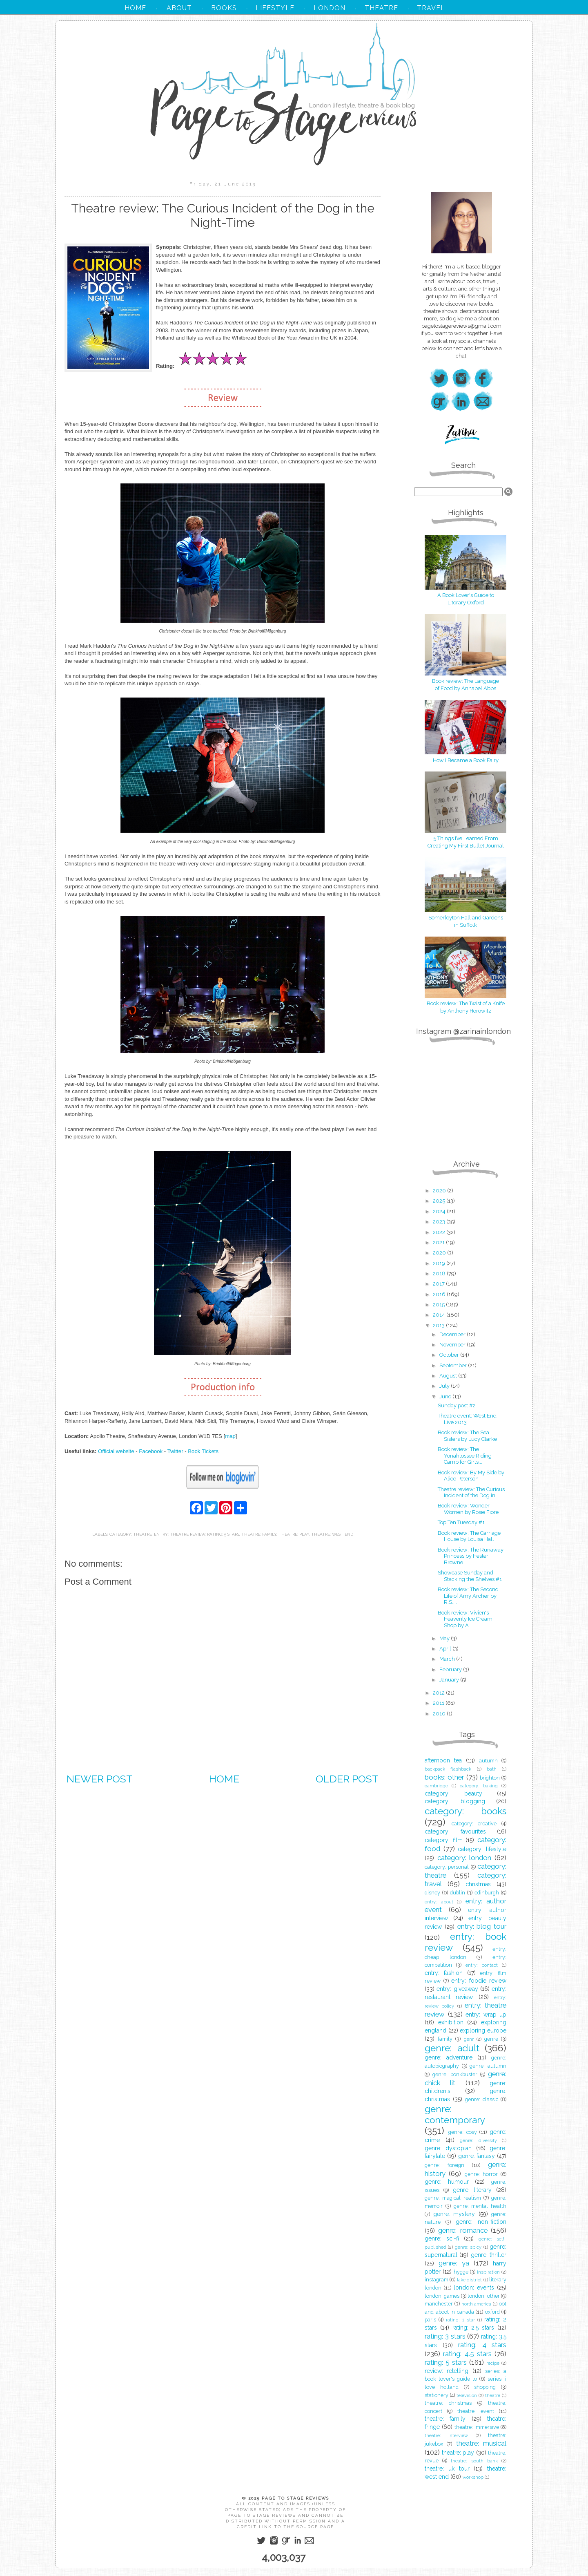 The width and height of the screenshot is (588, 2576). Describe the element at coordinates (436, 1786) in the screenshot. I see `cambridge` at that location.